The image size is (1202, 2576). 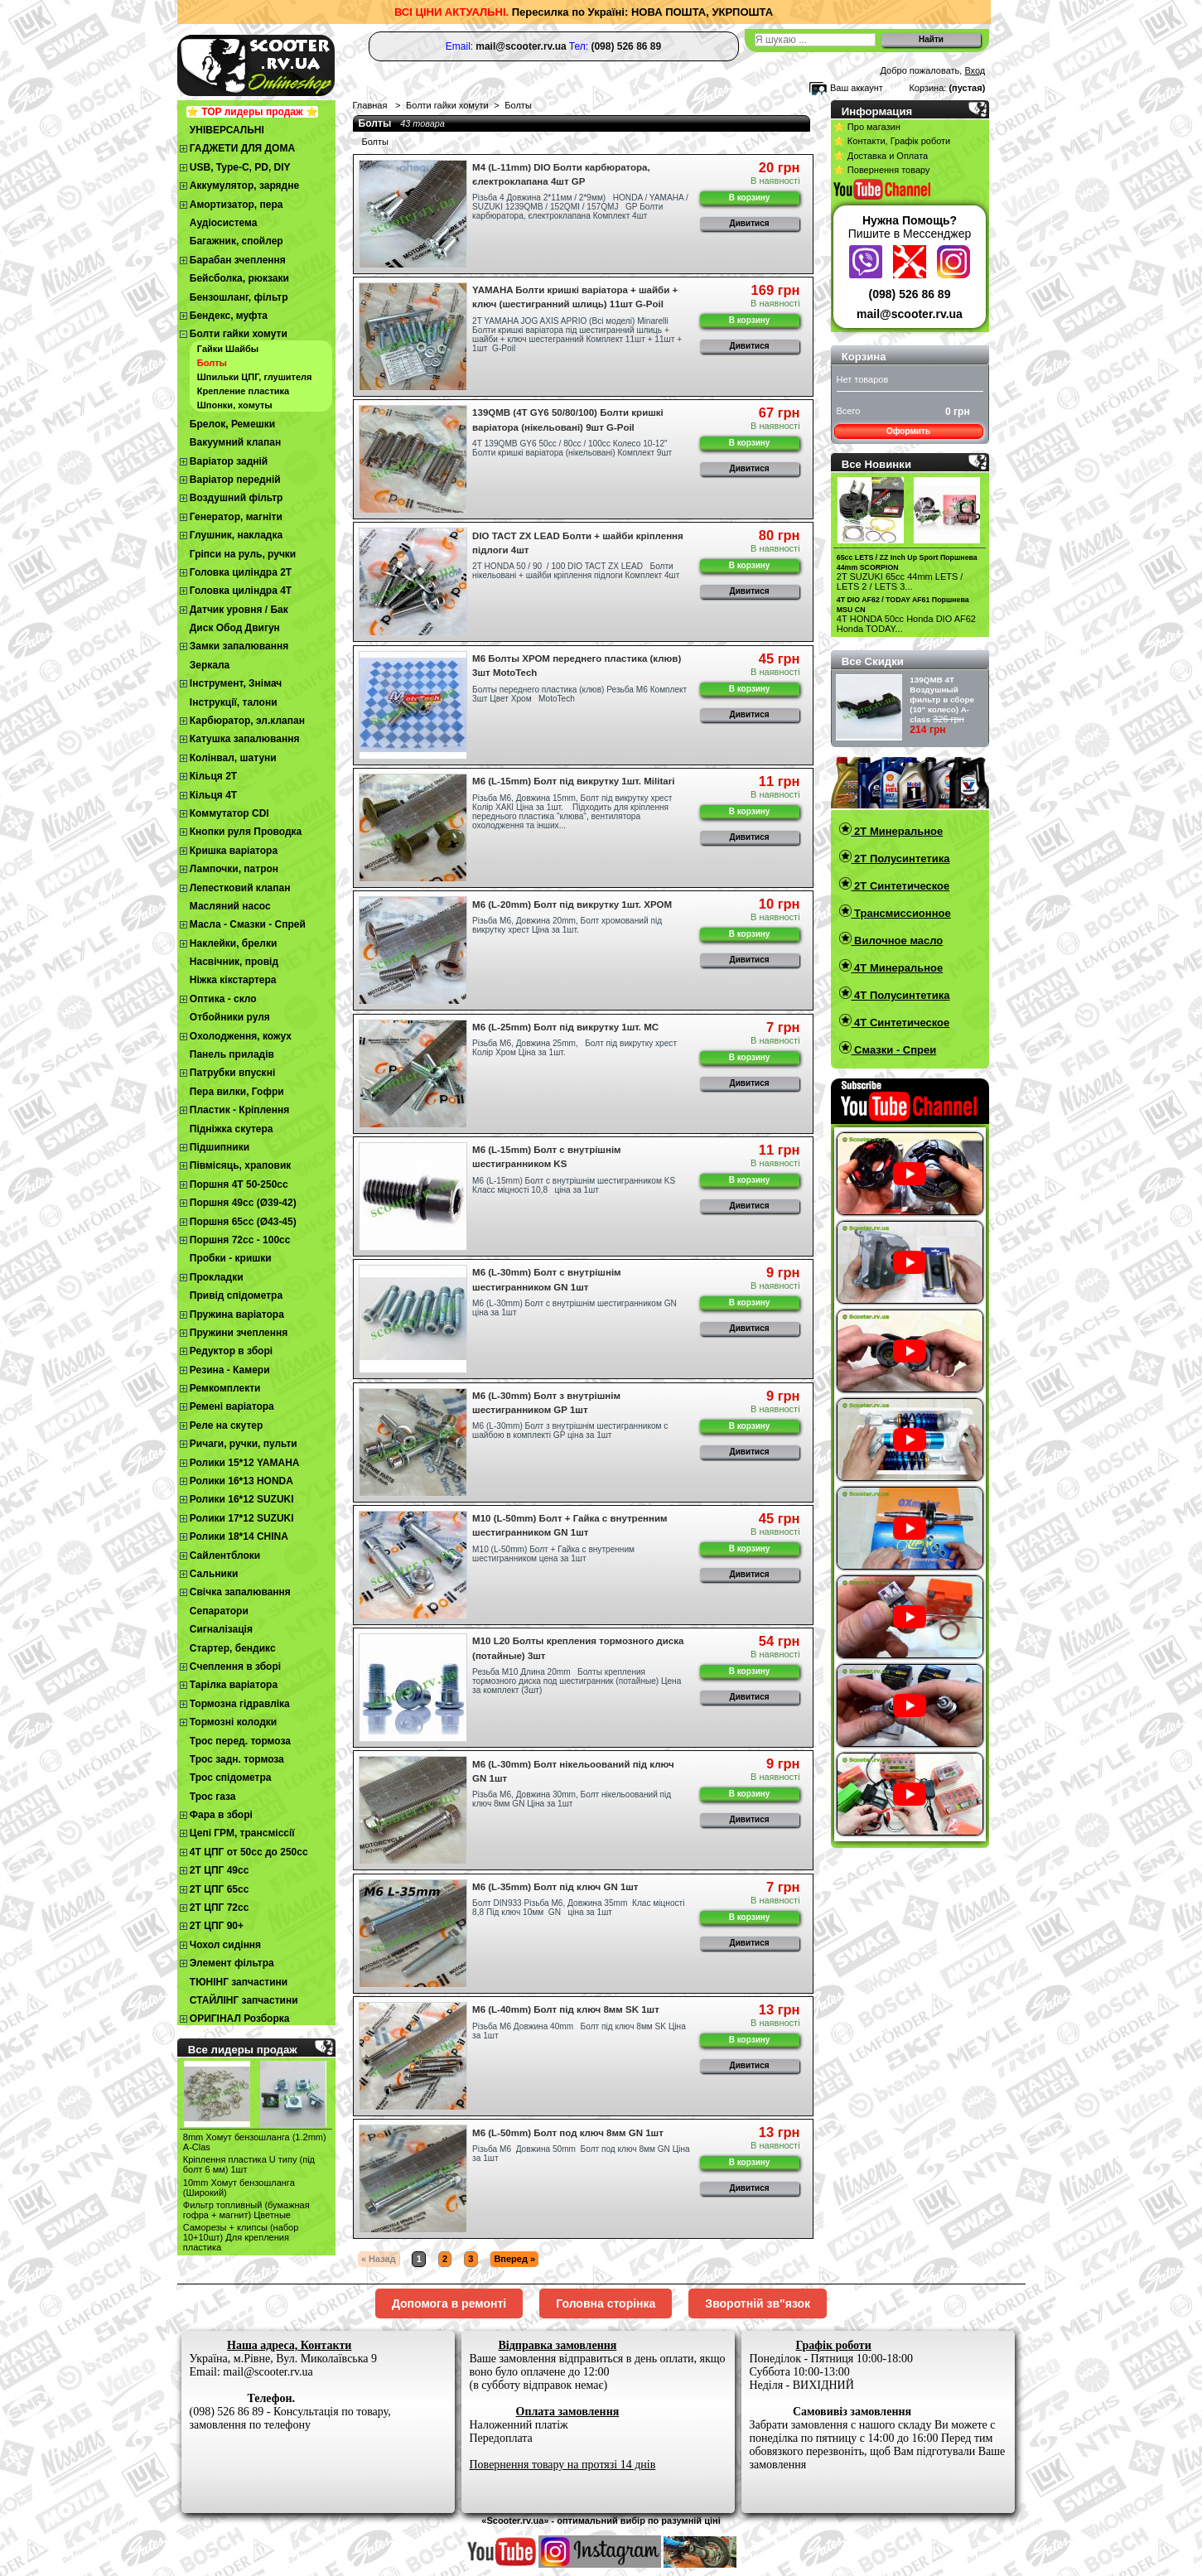 What do you see at coordinates (236, 204) in the screenshot?
I see `Амортизатор, пера` at bounding box center [236, 204].